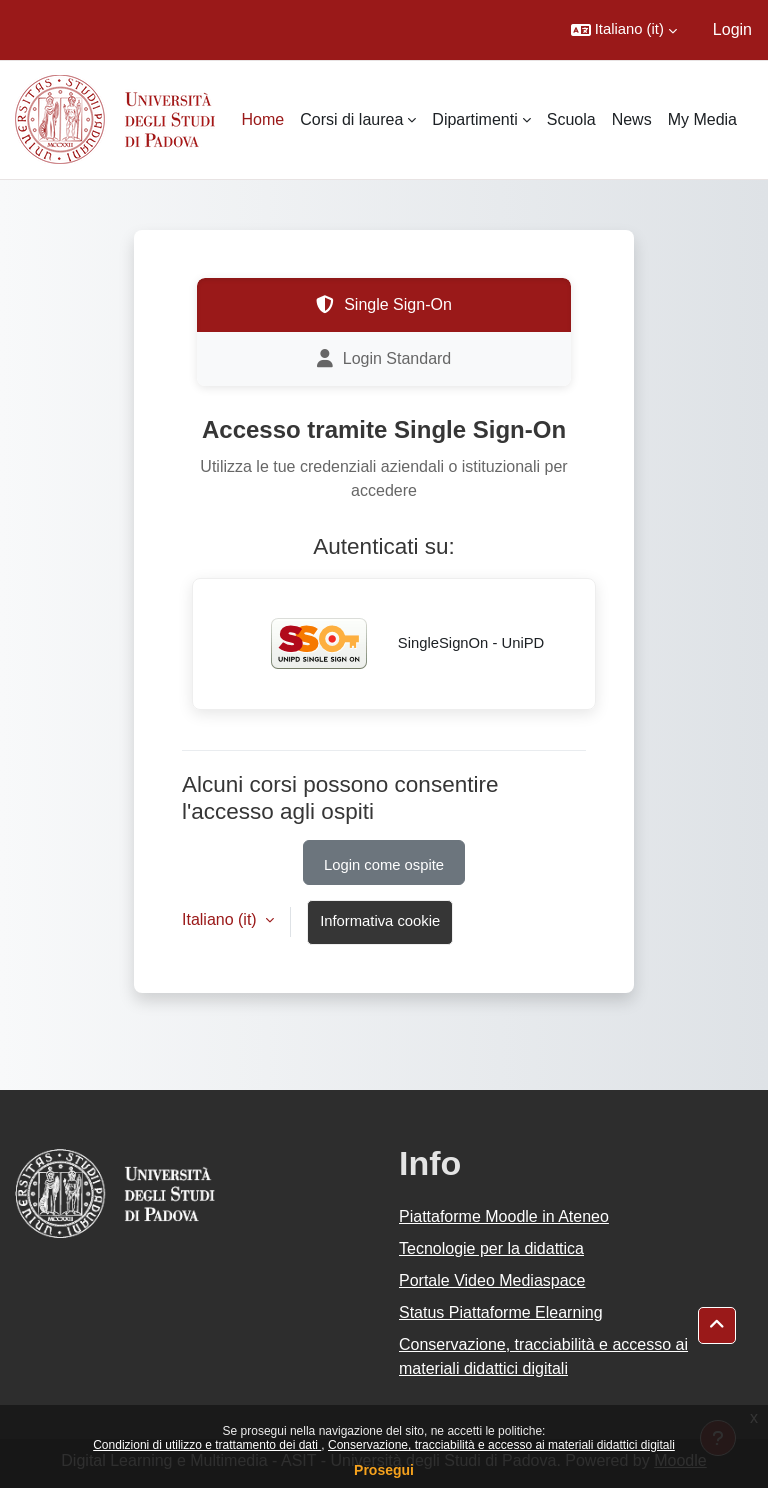 Image resolution: width=768 pixels, height=1488 pixels. What do you see at coordinates (624, 30) in the screenshot?
I see `[button]` at bounding box center [624, 30].